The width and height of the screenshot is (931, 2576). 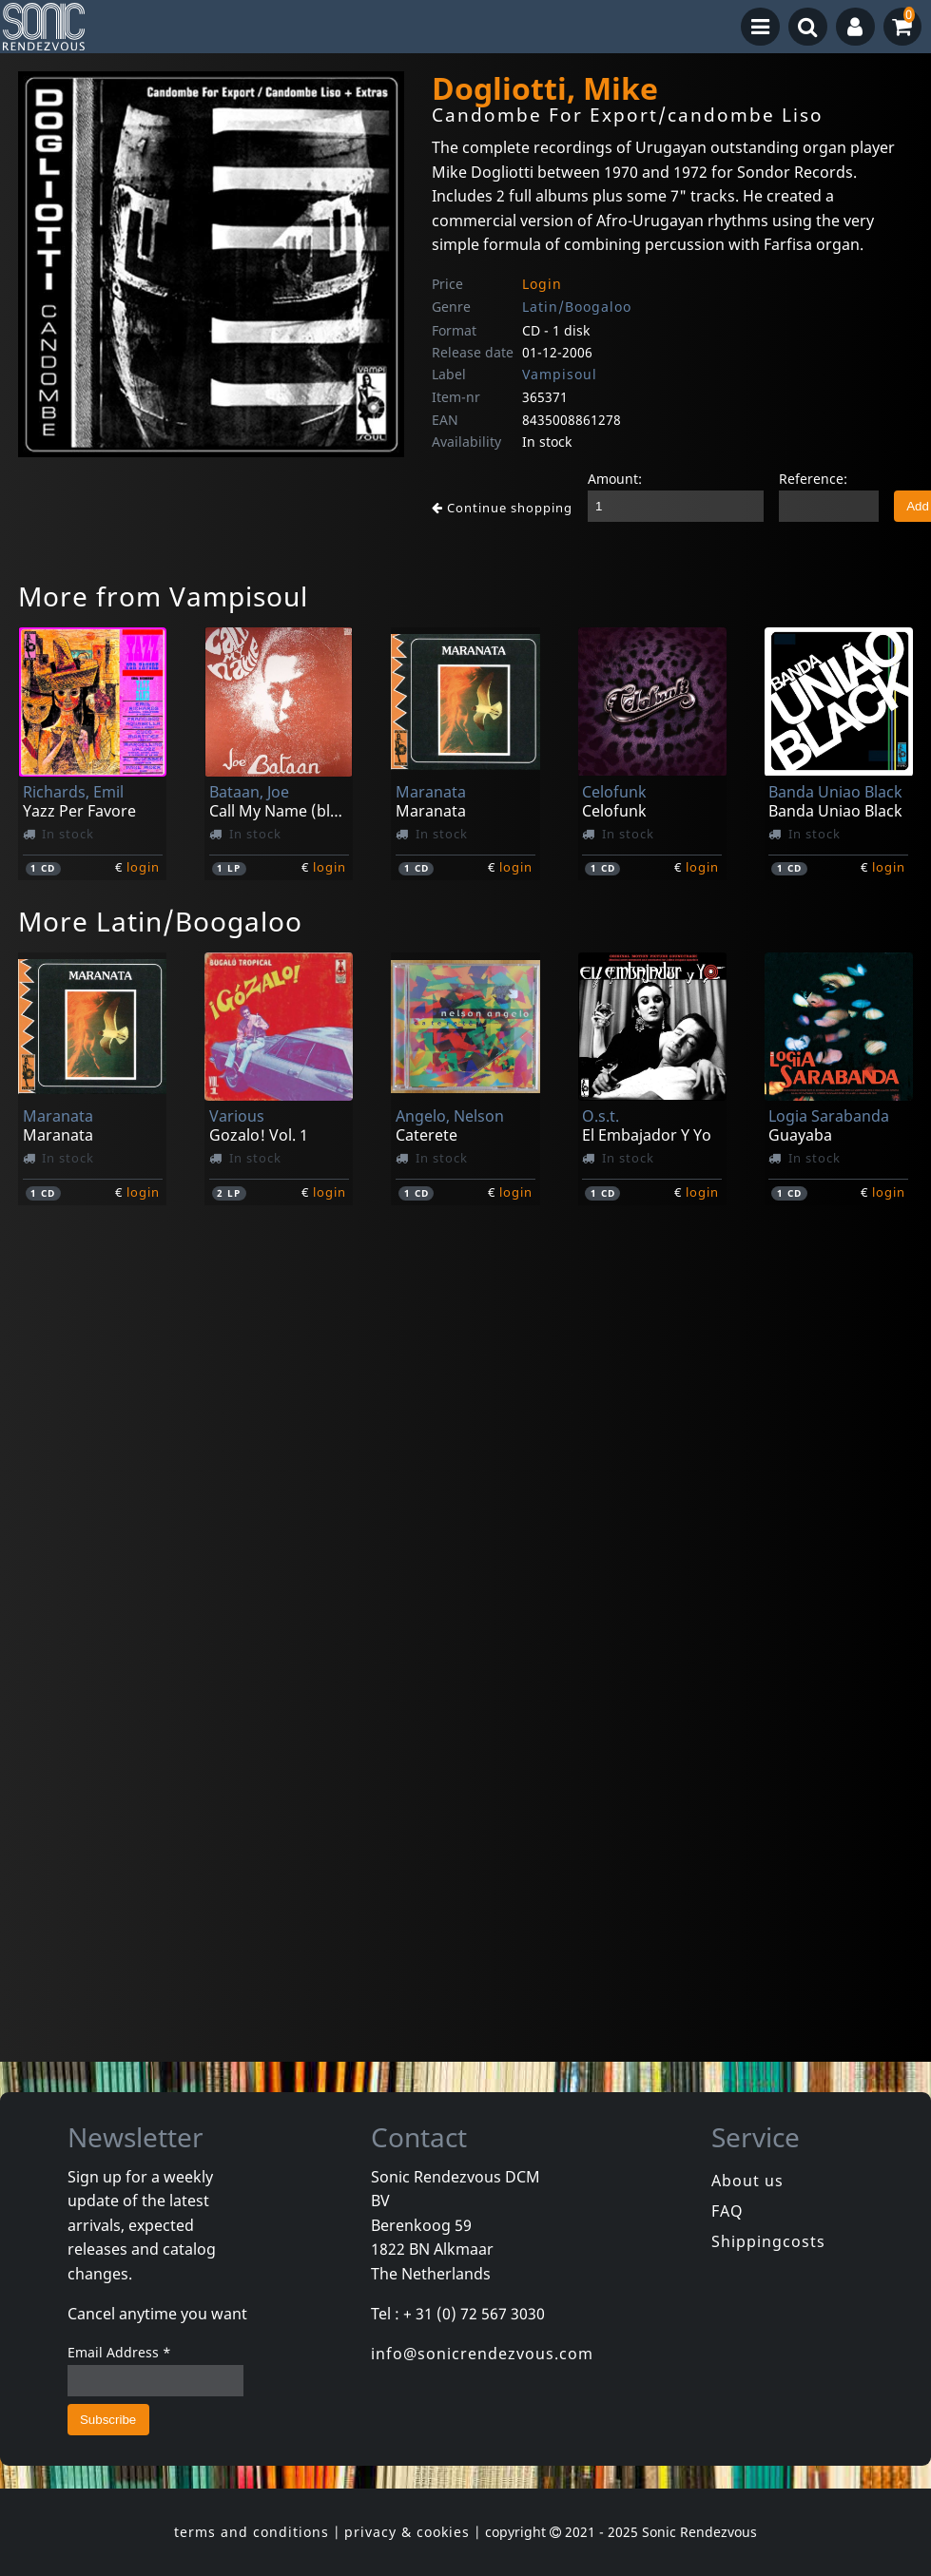 I want to click on More Latin/Boogaloo, so click(x=160, y=921).